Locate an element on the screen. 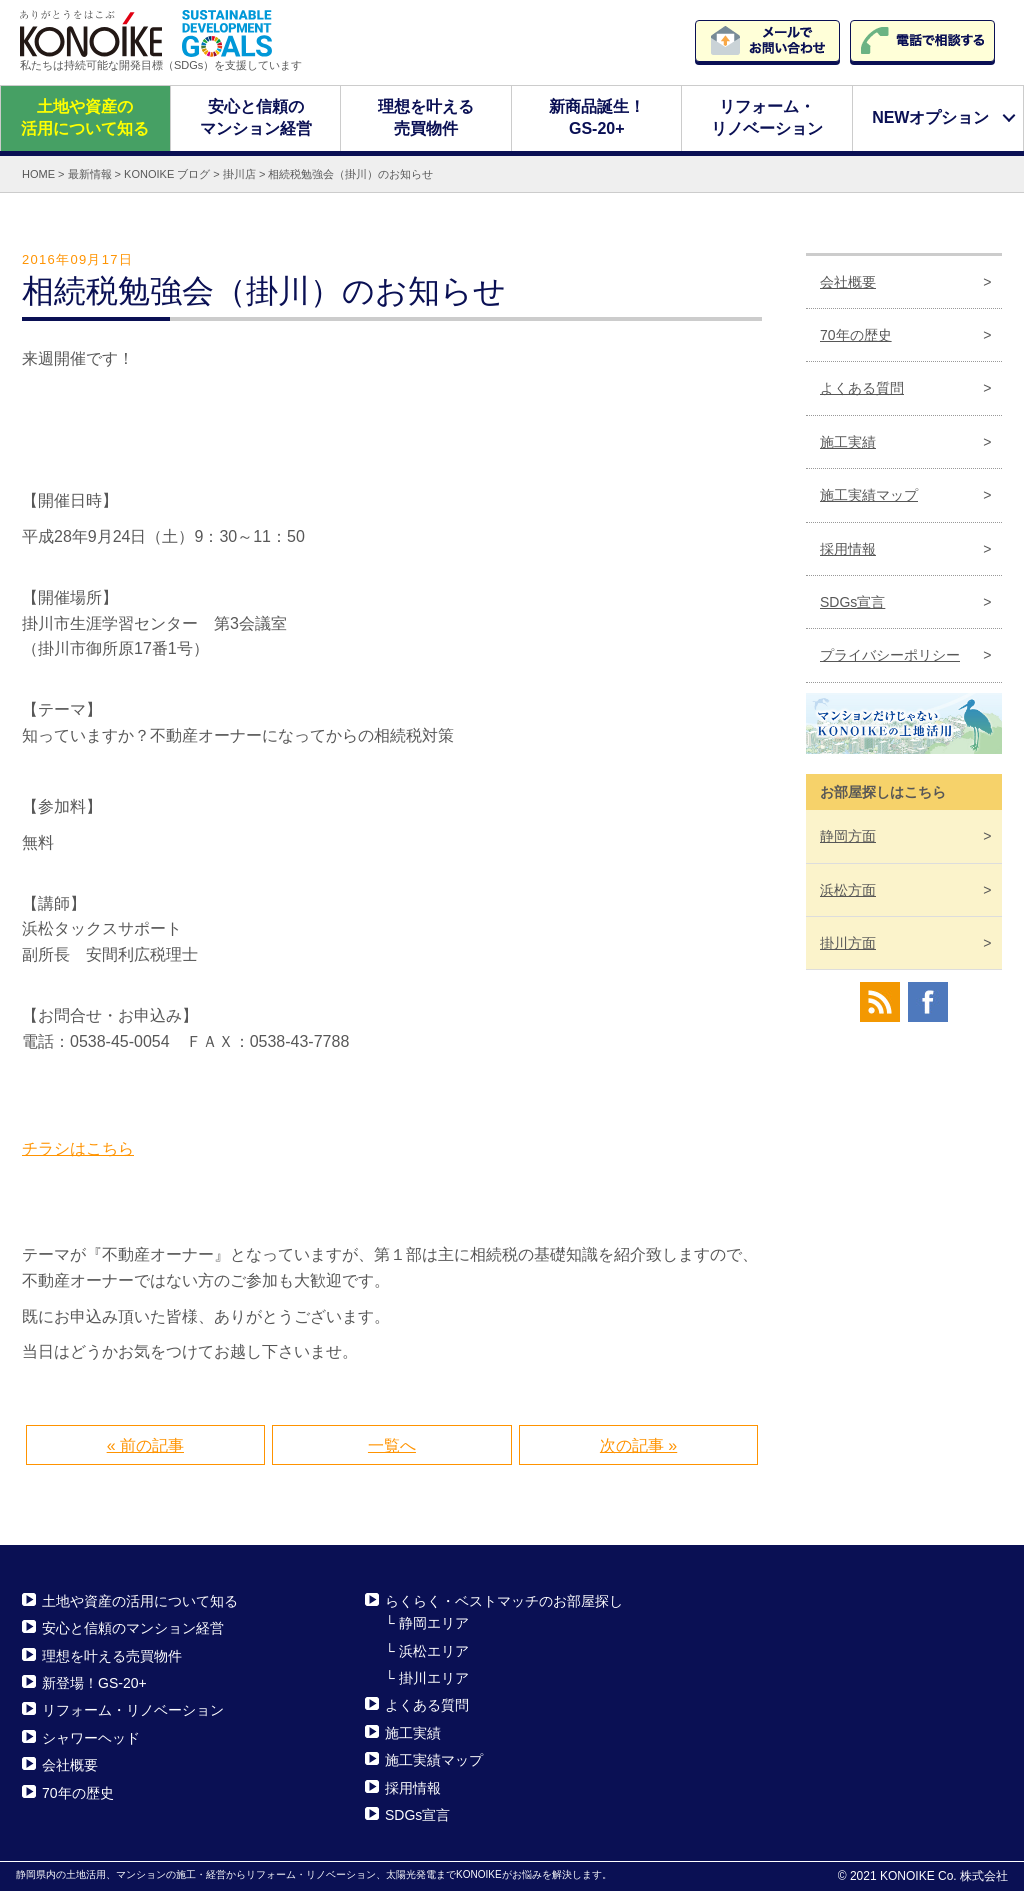  浜松エリア is located at coordinates (434, 1650).